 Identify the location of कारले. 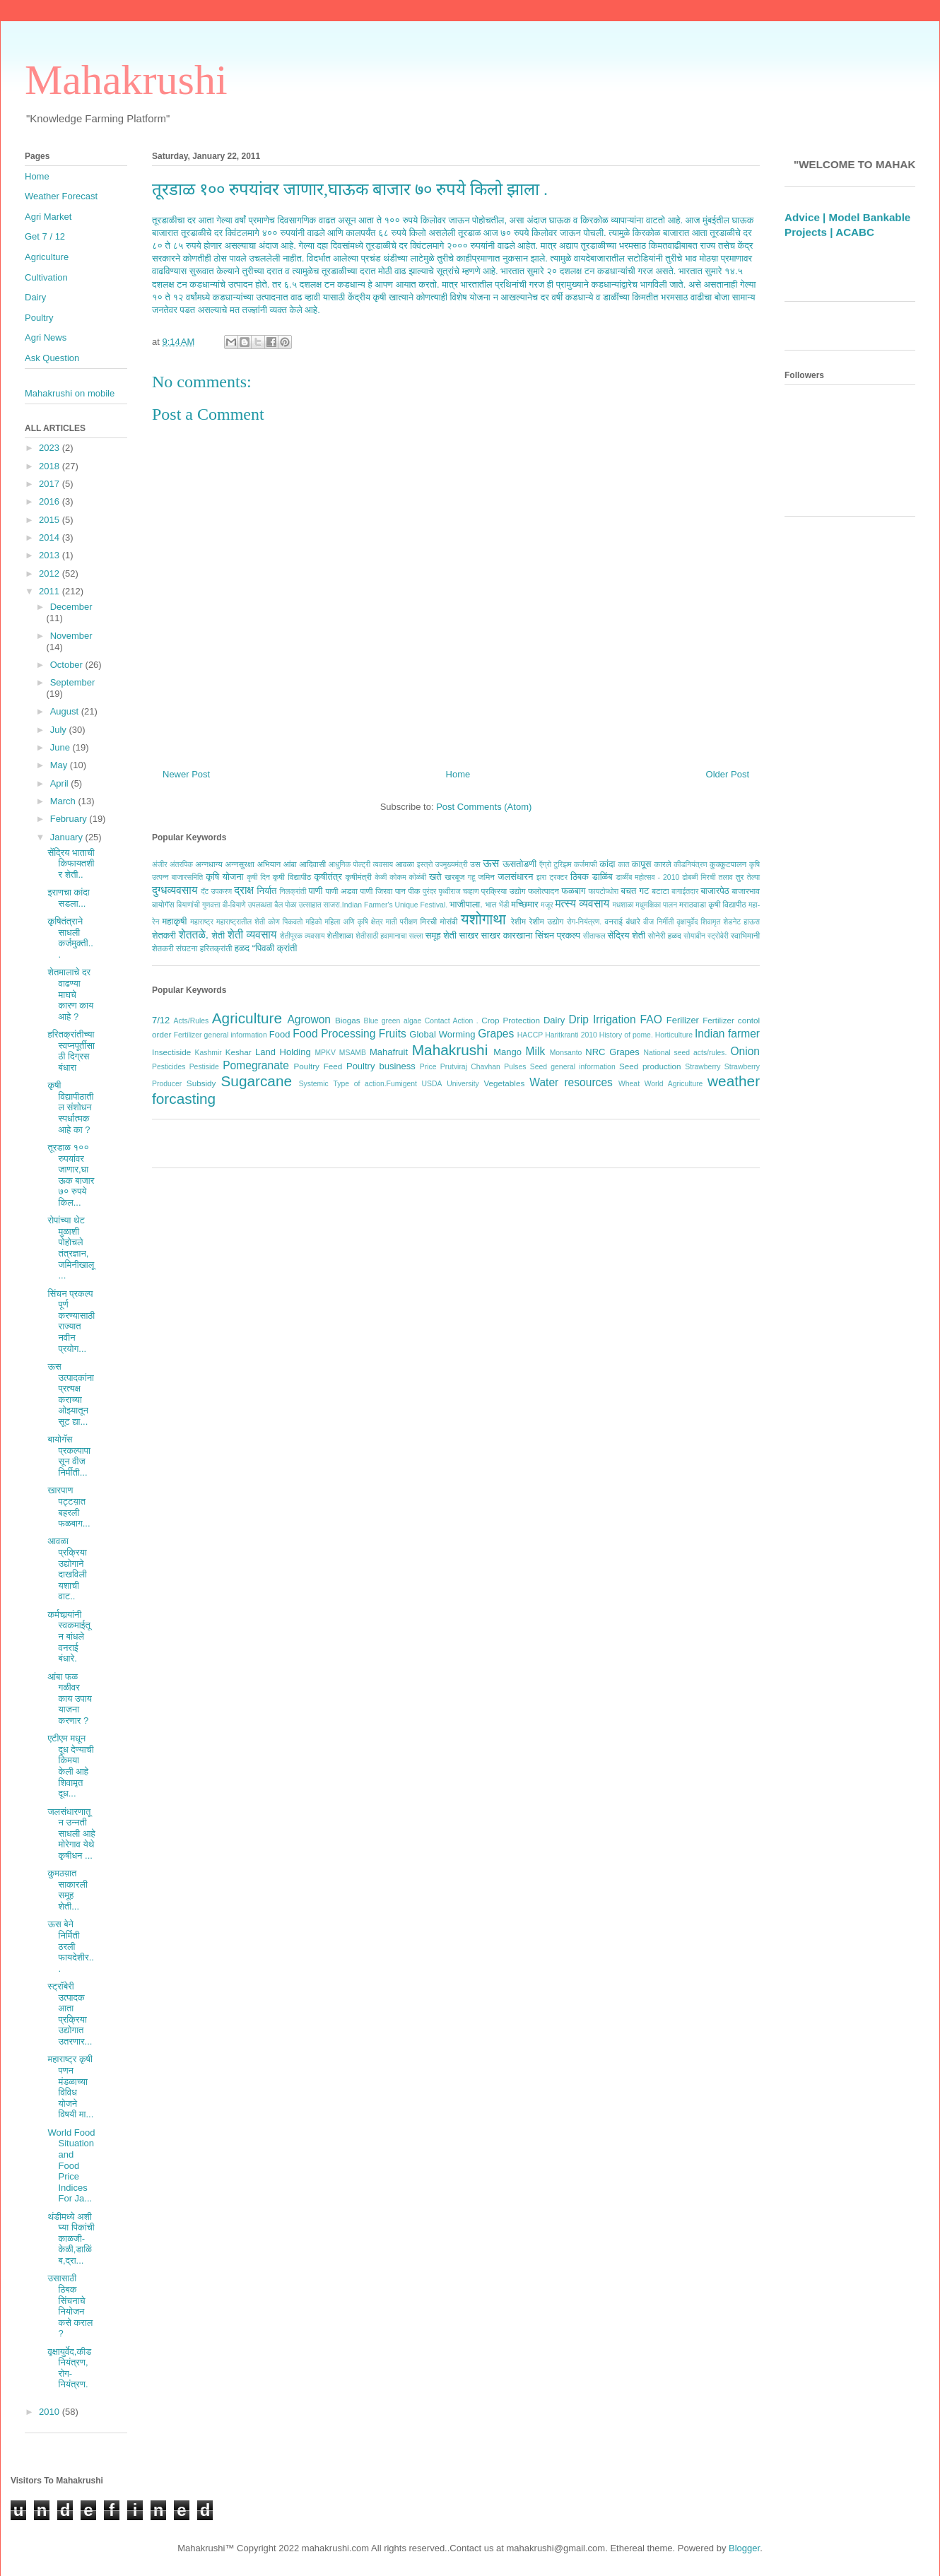
(662, 864).